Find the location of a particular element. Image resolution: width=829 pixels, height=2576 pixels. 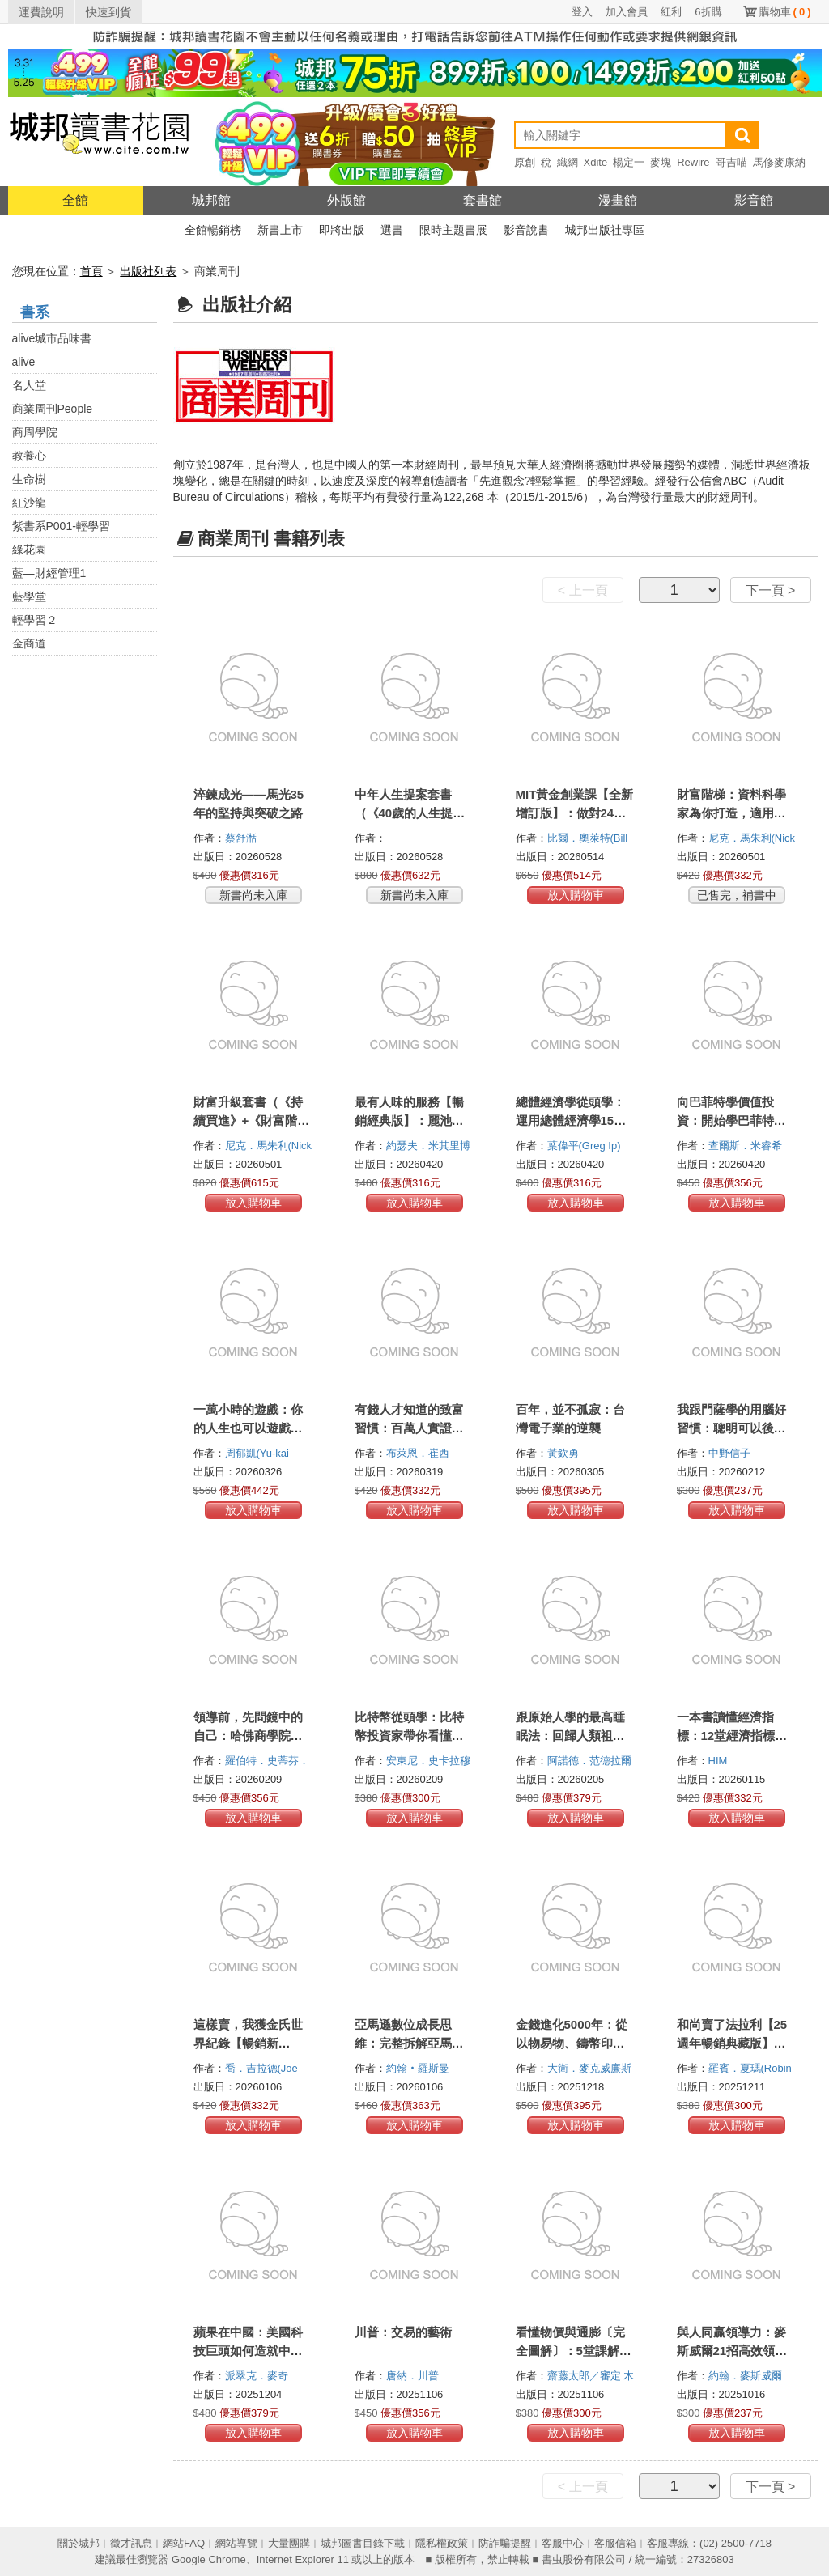

哥吉喵 is located at coordinates (731, 162).